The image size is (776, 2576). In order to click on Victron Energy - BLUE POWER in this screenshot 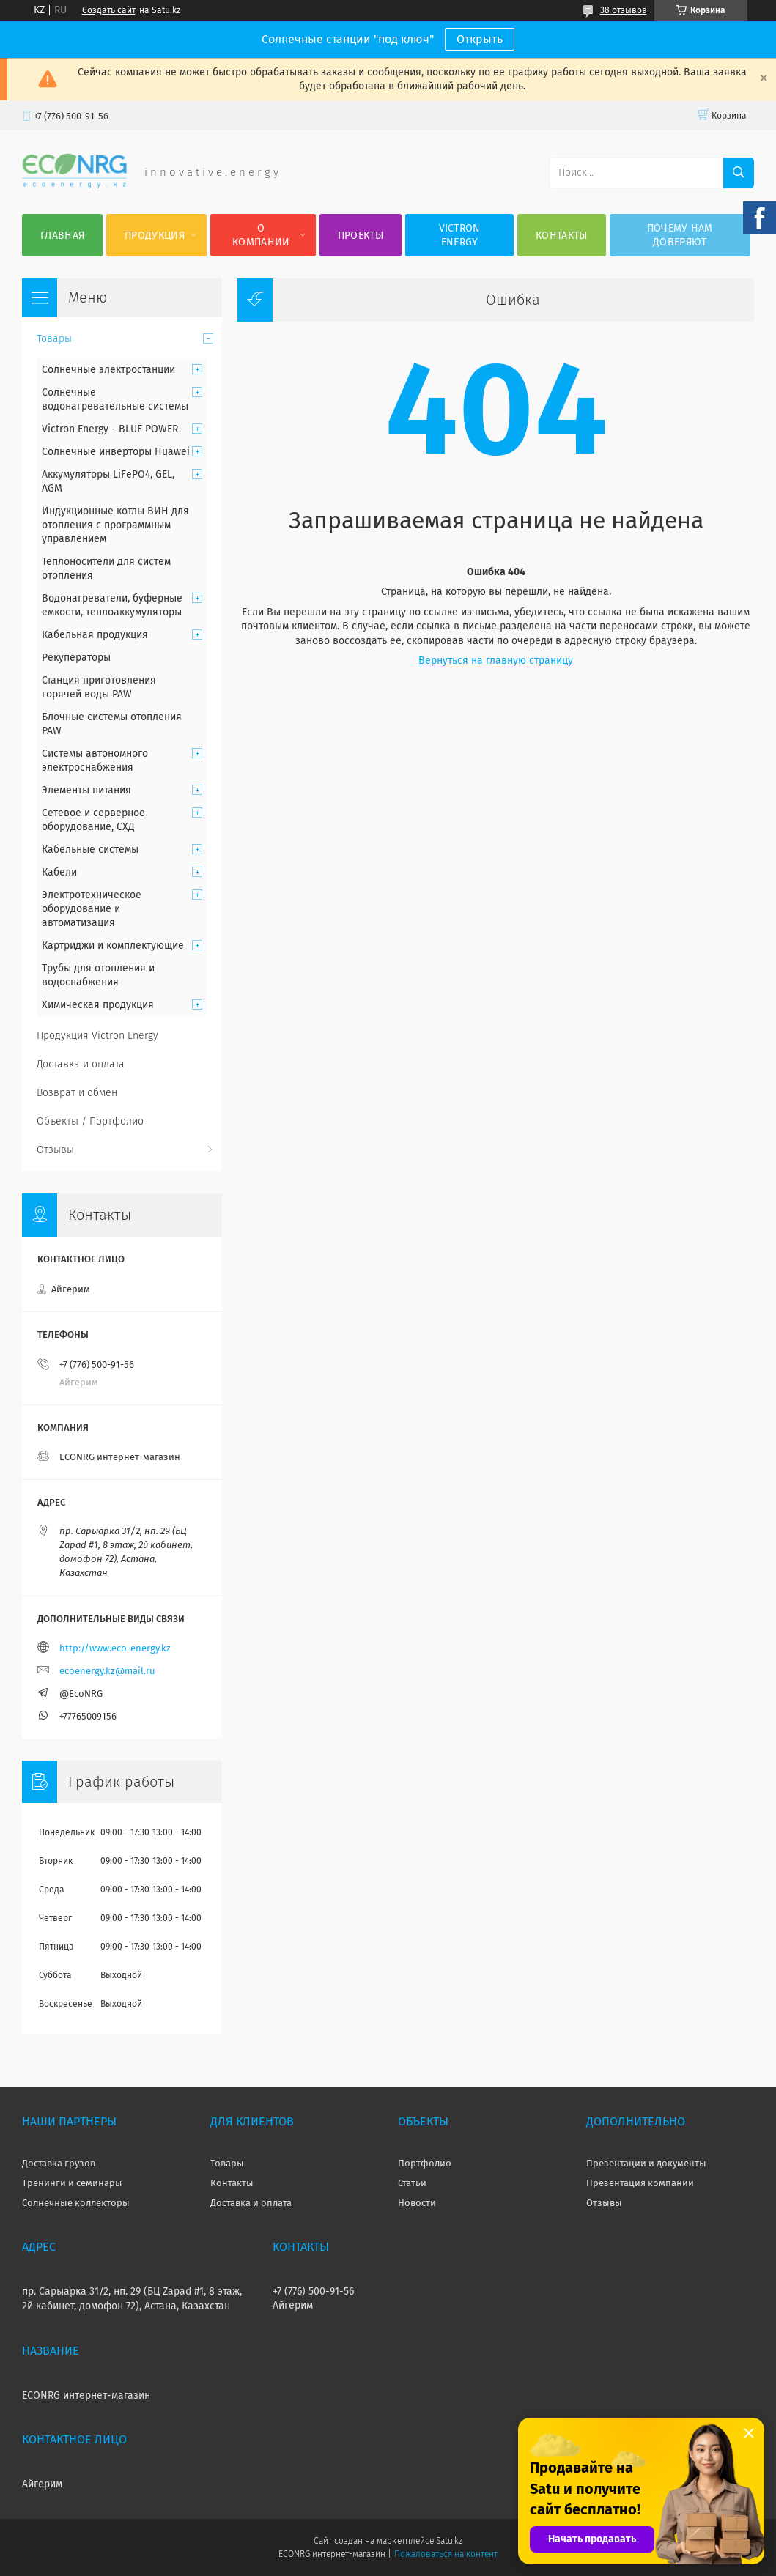, I will do `click(110, 429)`.